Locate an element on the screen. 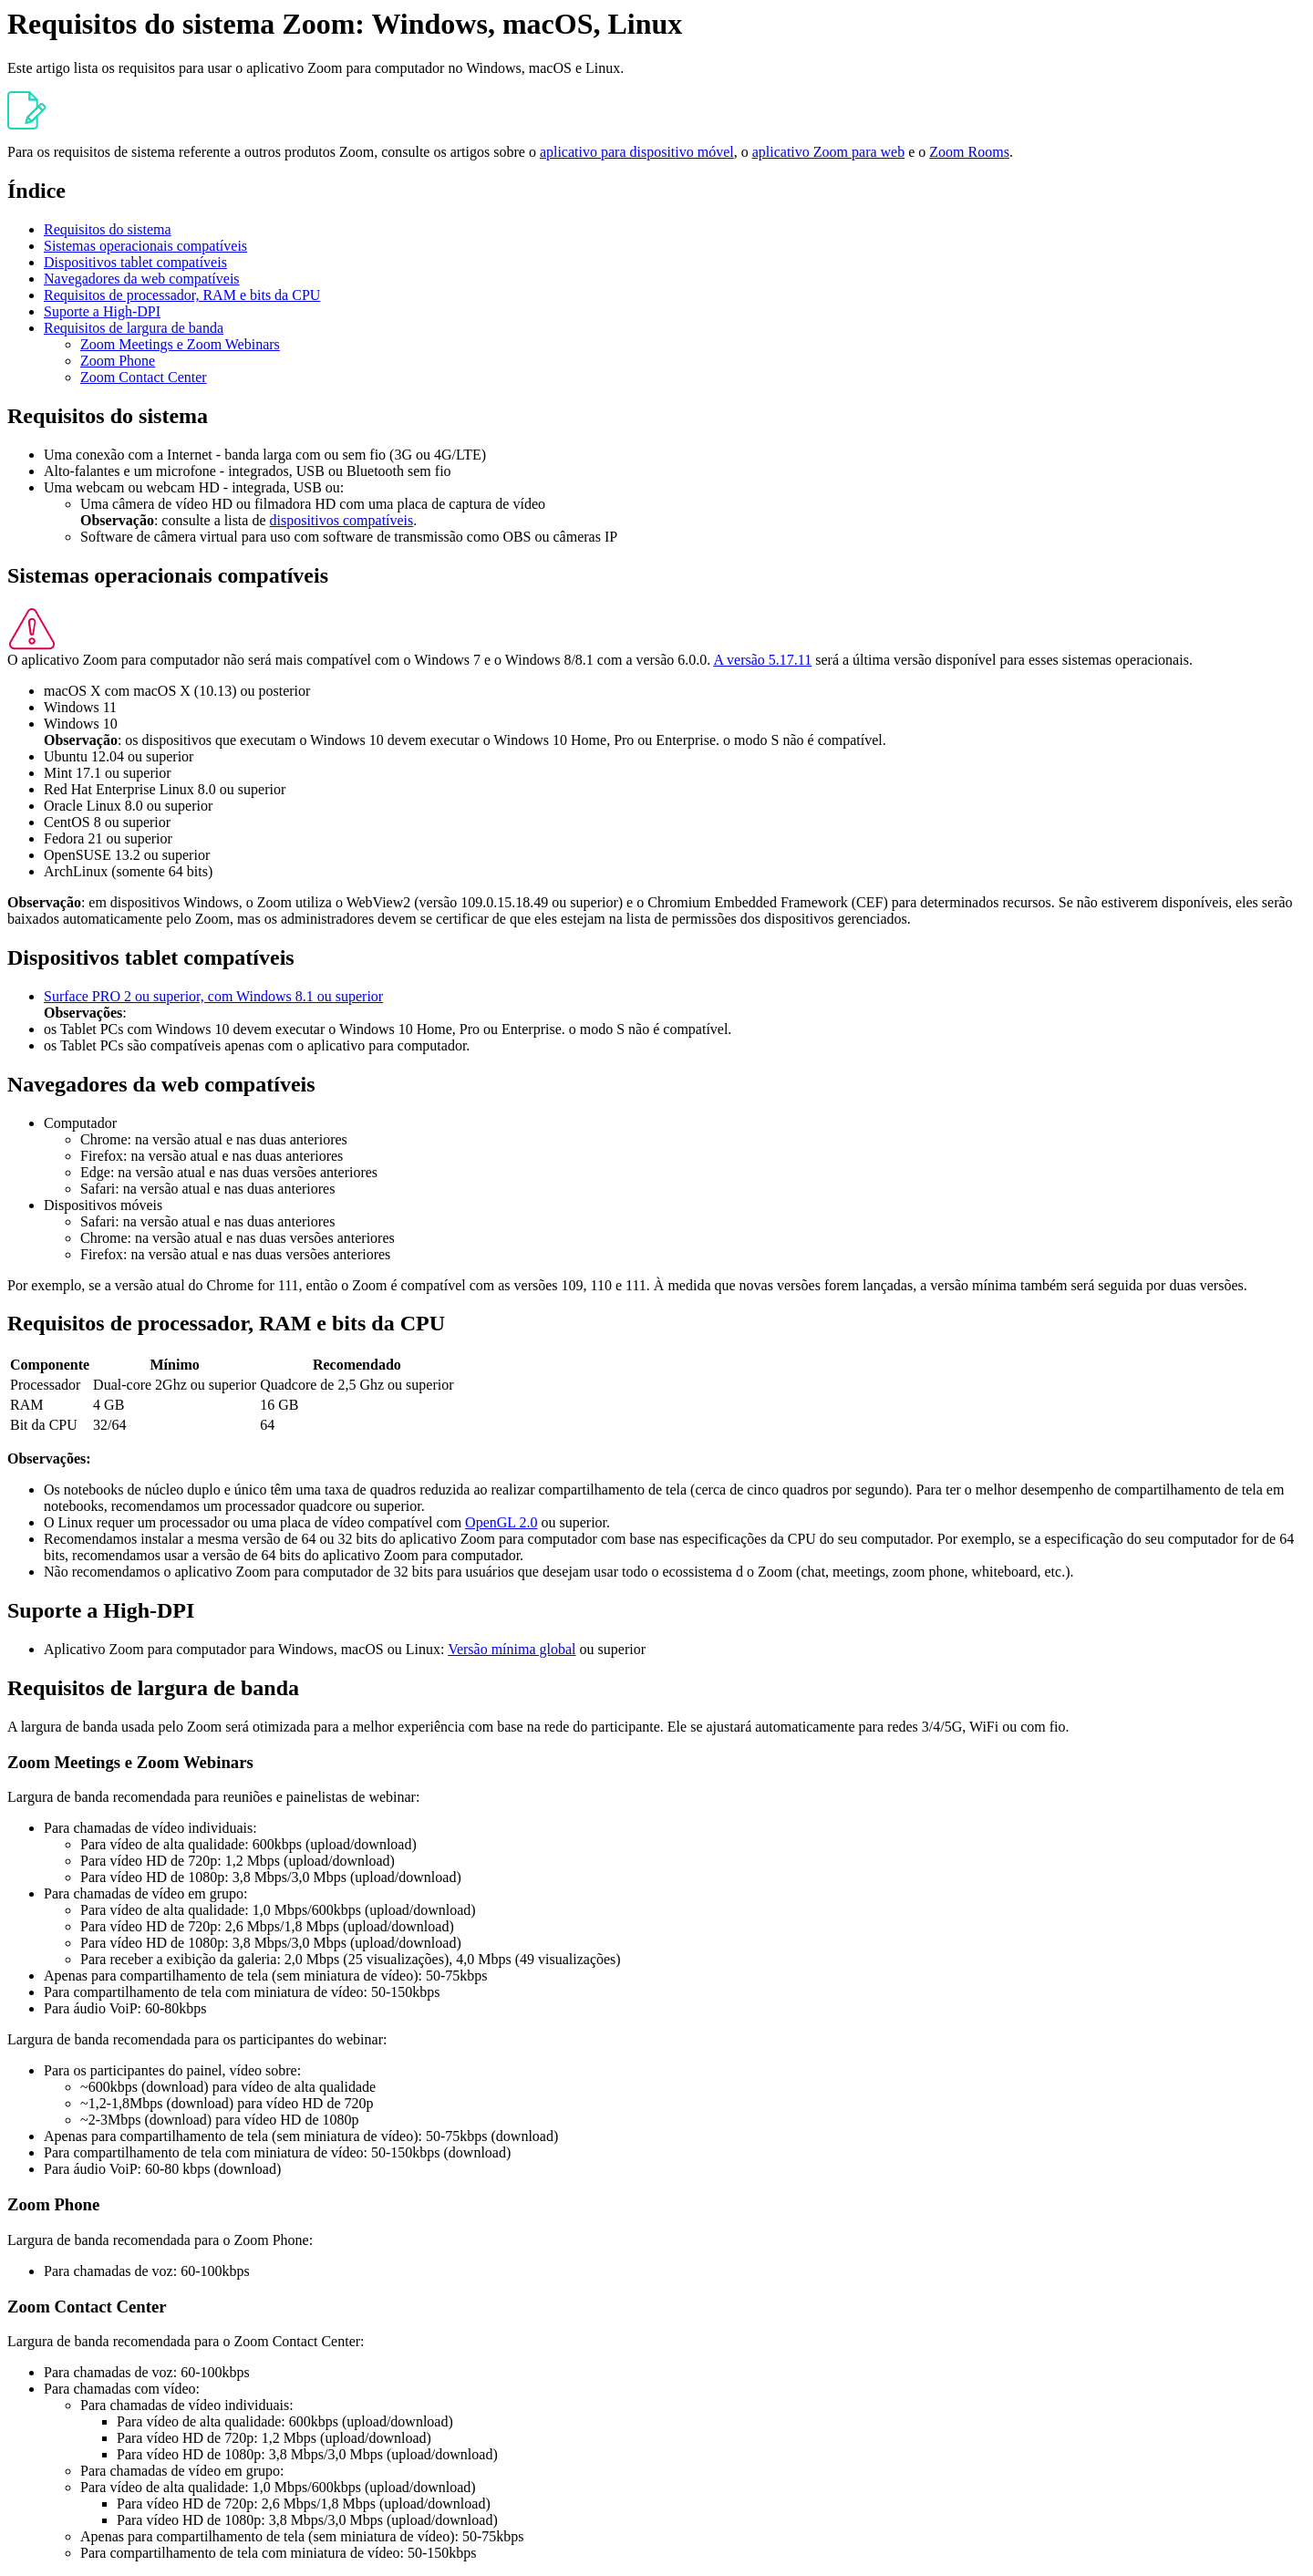 The height and width of the screenshot is (2576, 1313). Sistemas operacionais compatíveis is located at coordinates (145, 245).